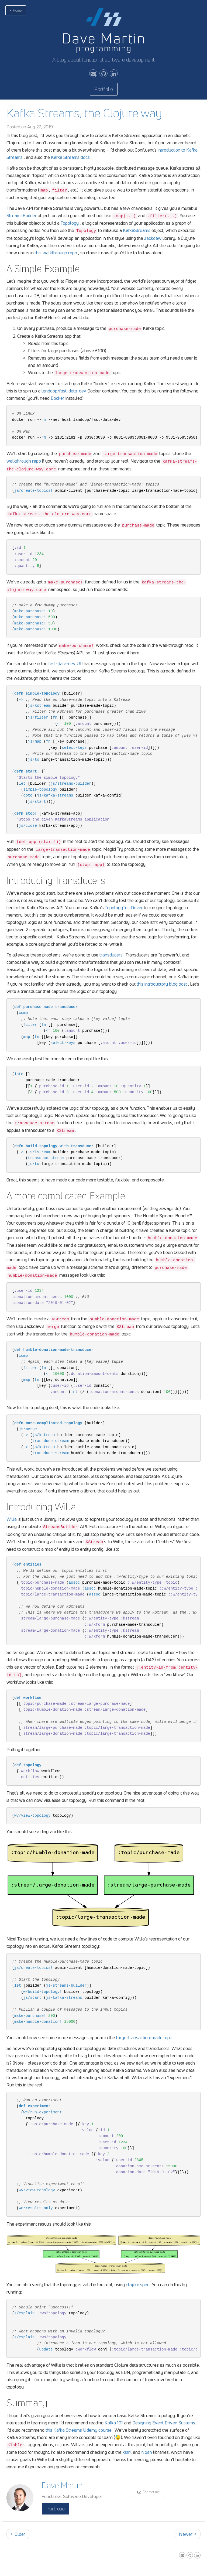 The height and width of the screenshot is (2576, 207). Describe the element at coordinates (79, 2430) in the screenshot. I see `this Kafka Streams Udemy course` at that location.